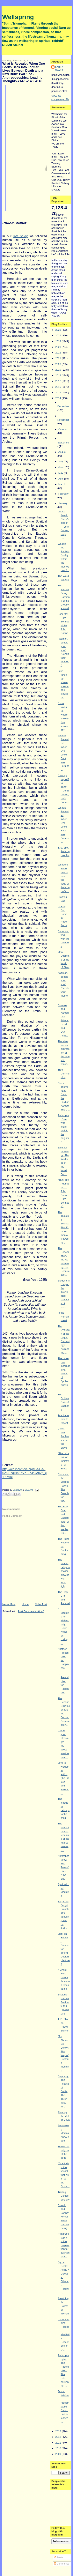 The height and width of the screenshot is (2576, 73). Describe the element at coordinates (63, 1227) in the screenshot. I see `The Thinking Zodiac: The 12 basic mental viewpoint...` at that location.